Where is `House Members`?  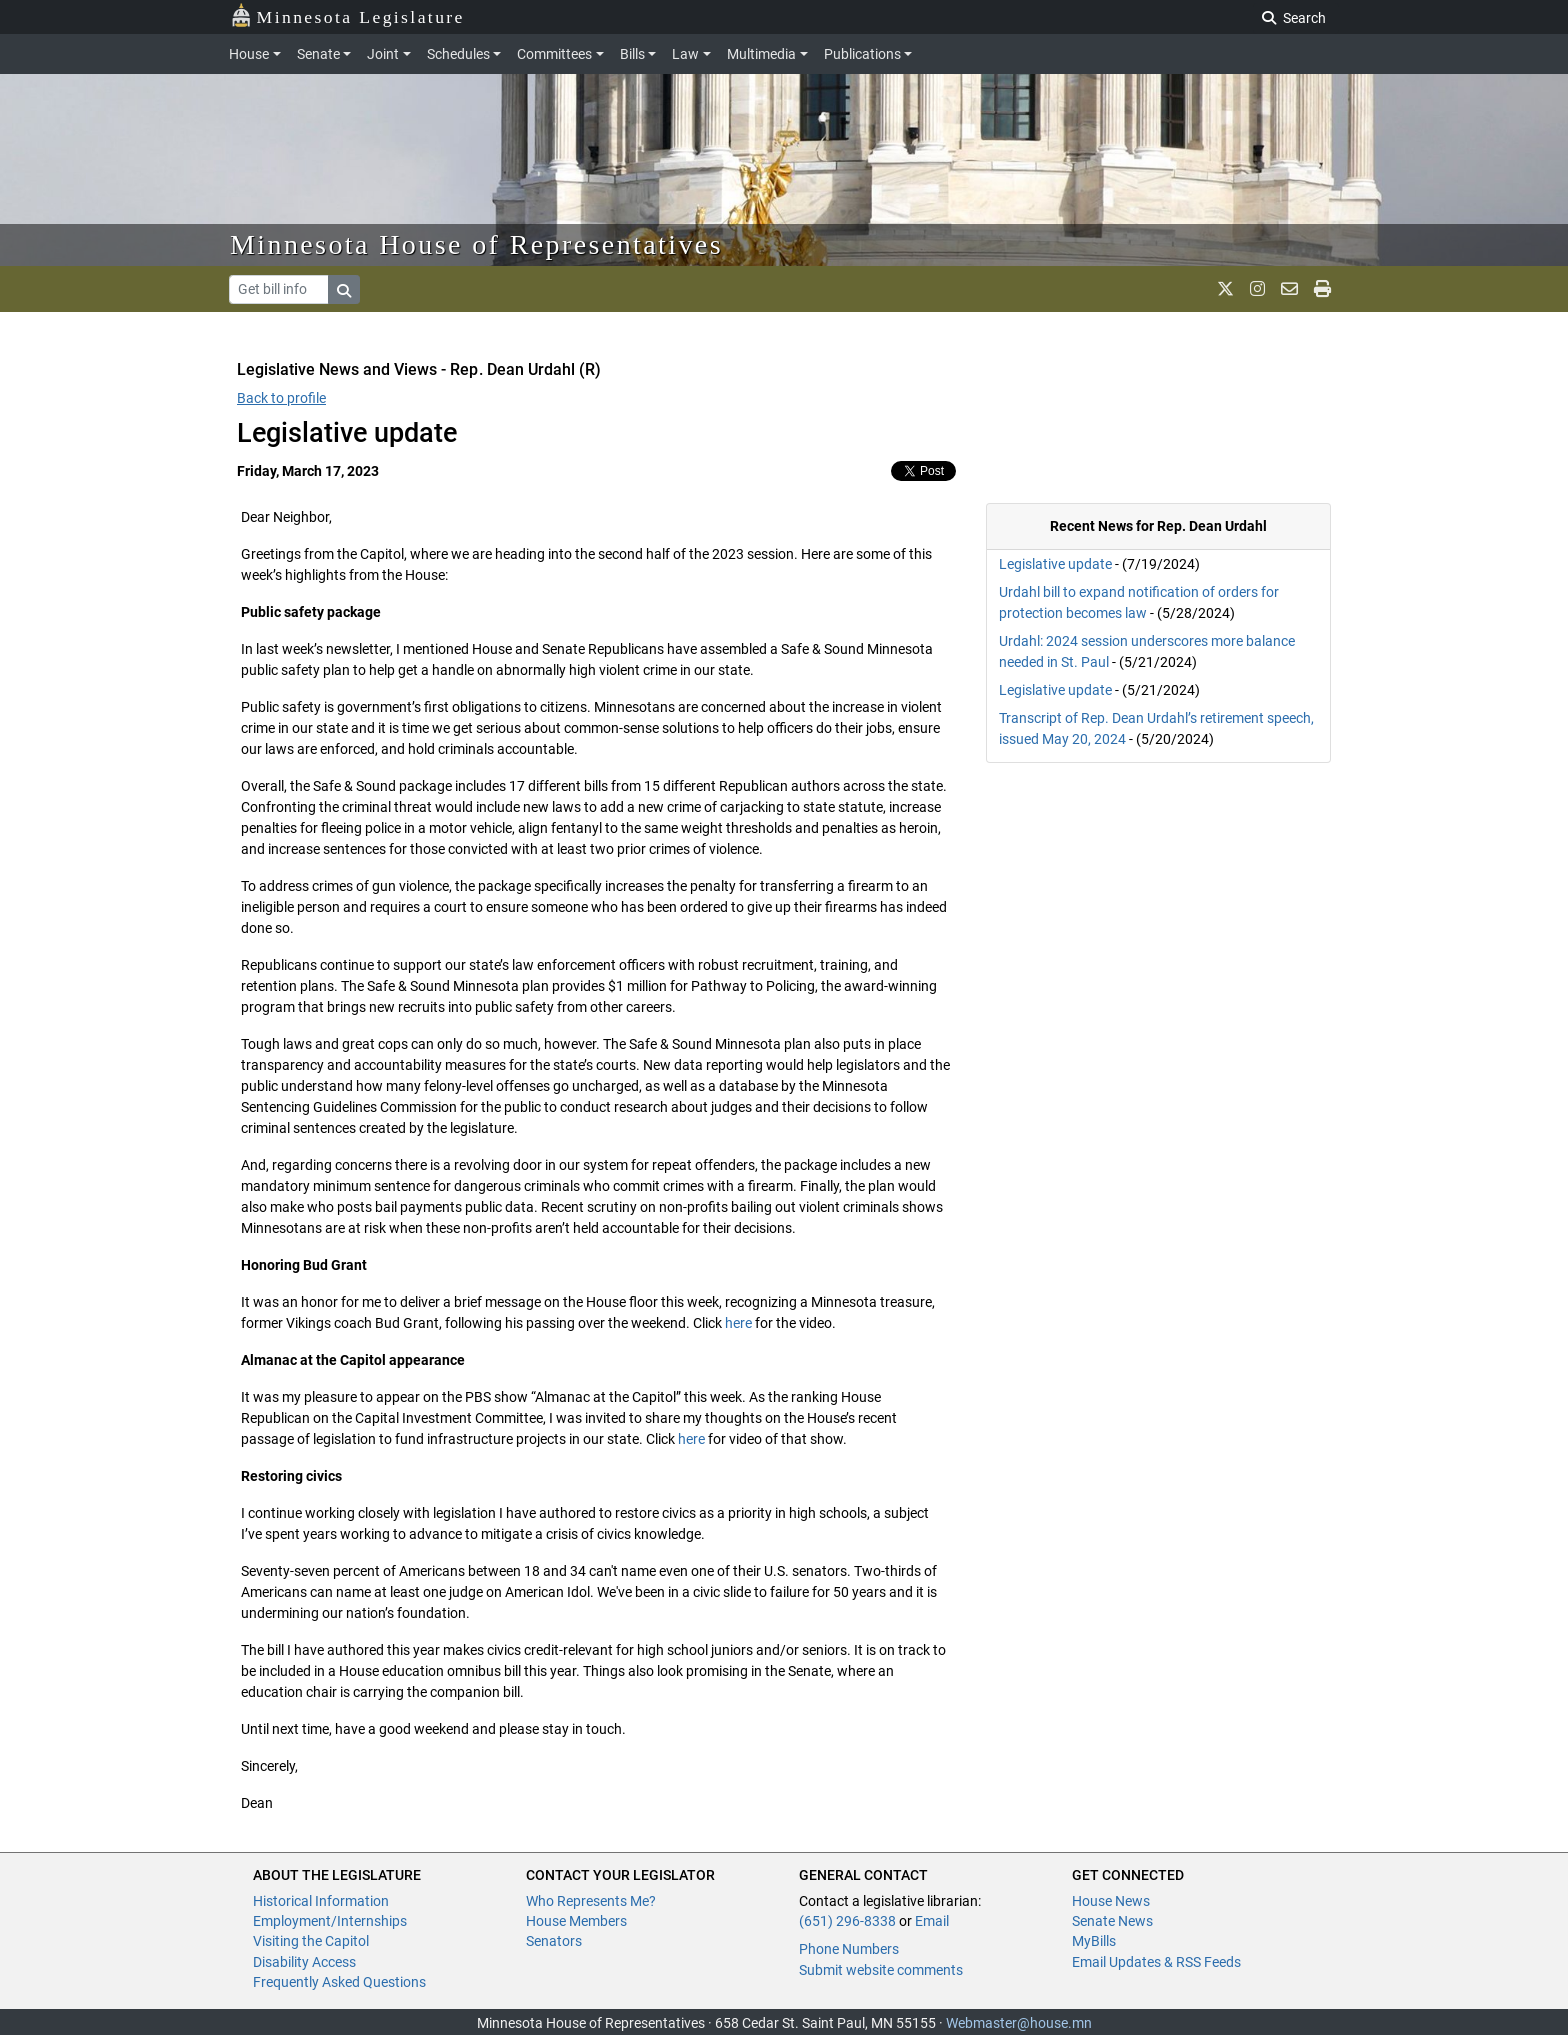 House Members is located at coordinates (576, 1921).